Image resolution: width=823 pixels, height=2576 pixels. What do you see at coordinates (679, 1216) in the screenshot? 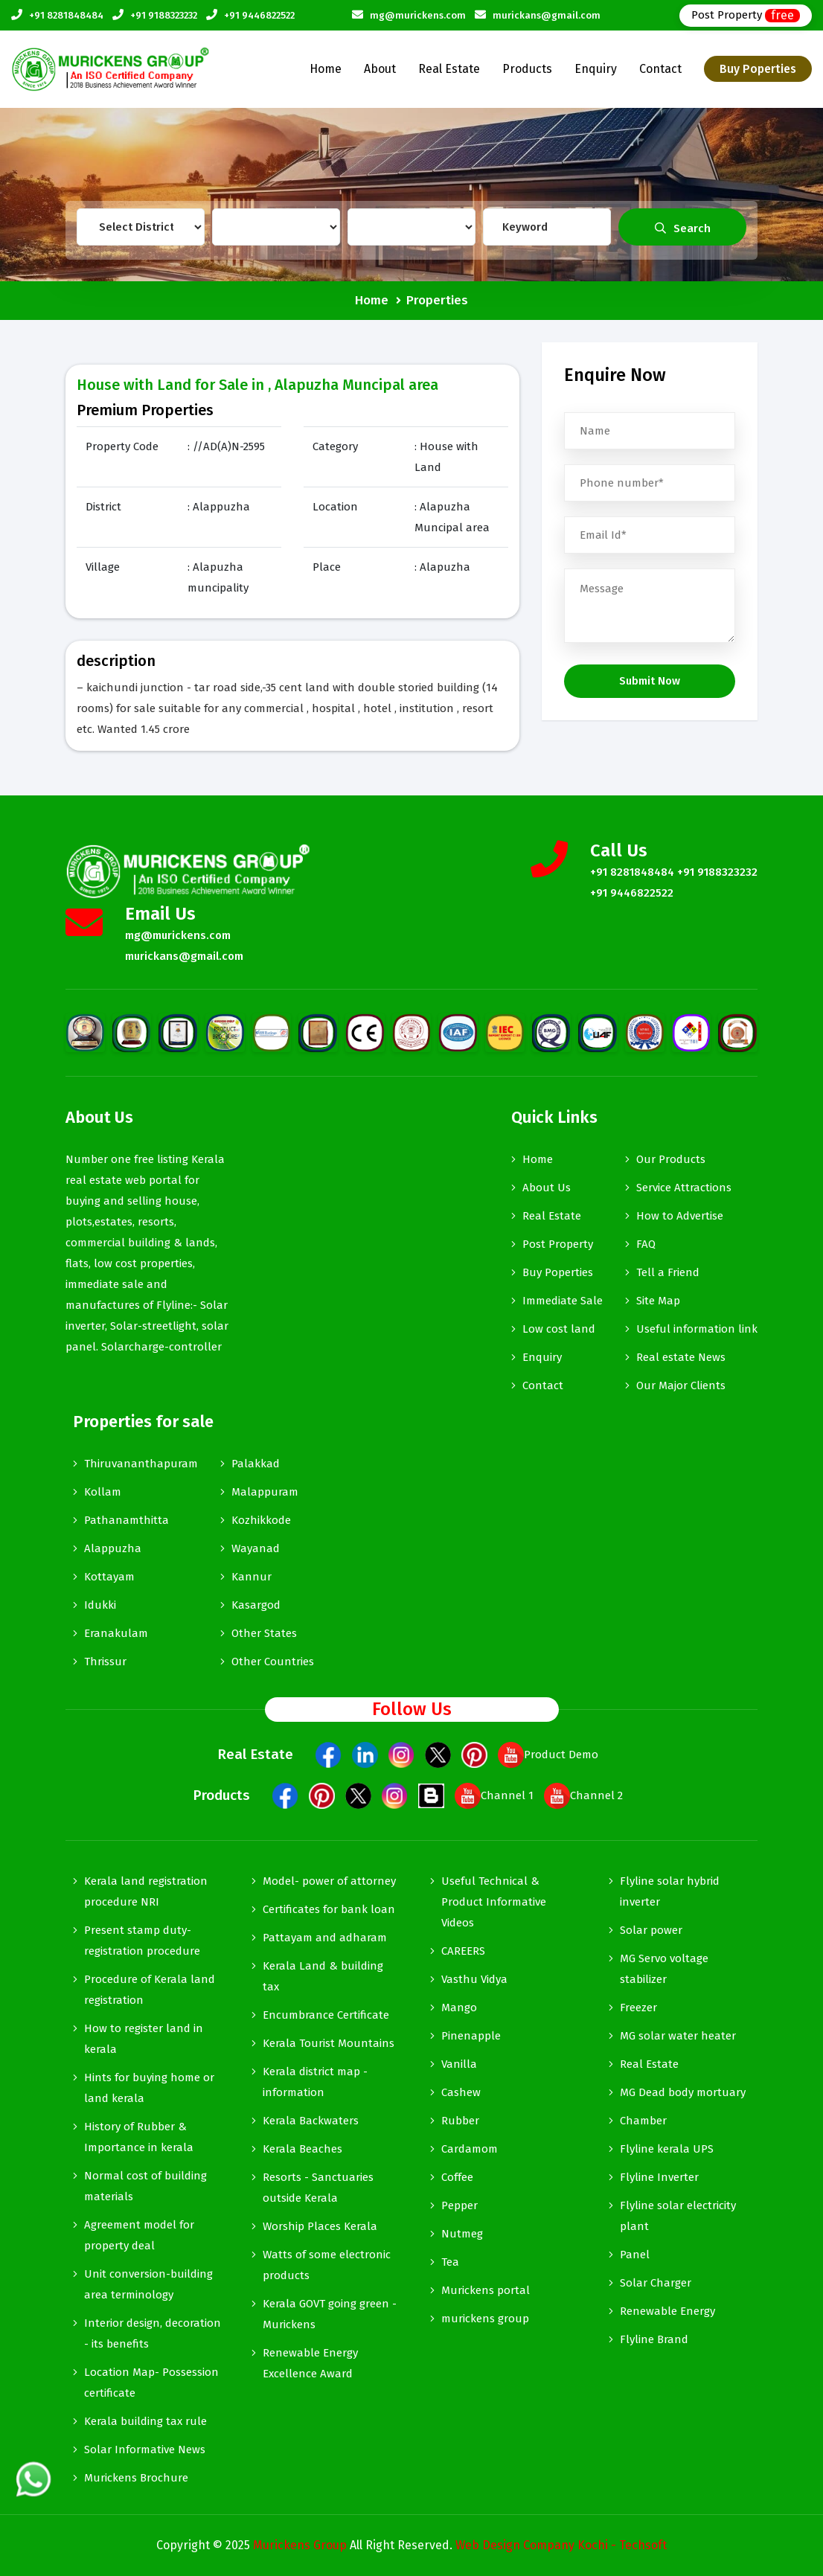
I see `How to Advertise` at bounding box center [679, 1216].